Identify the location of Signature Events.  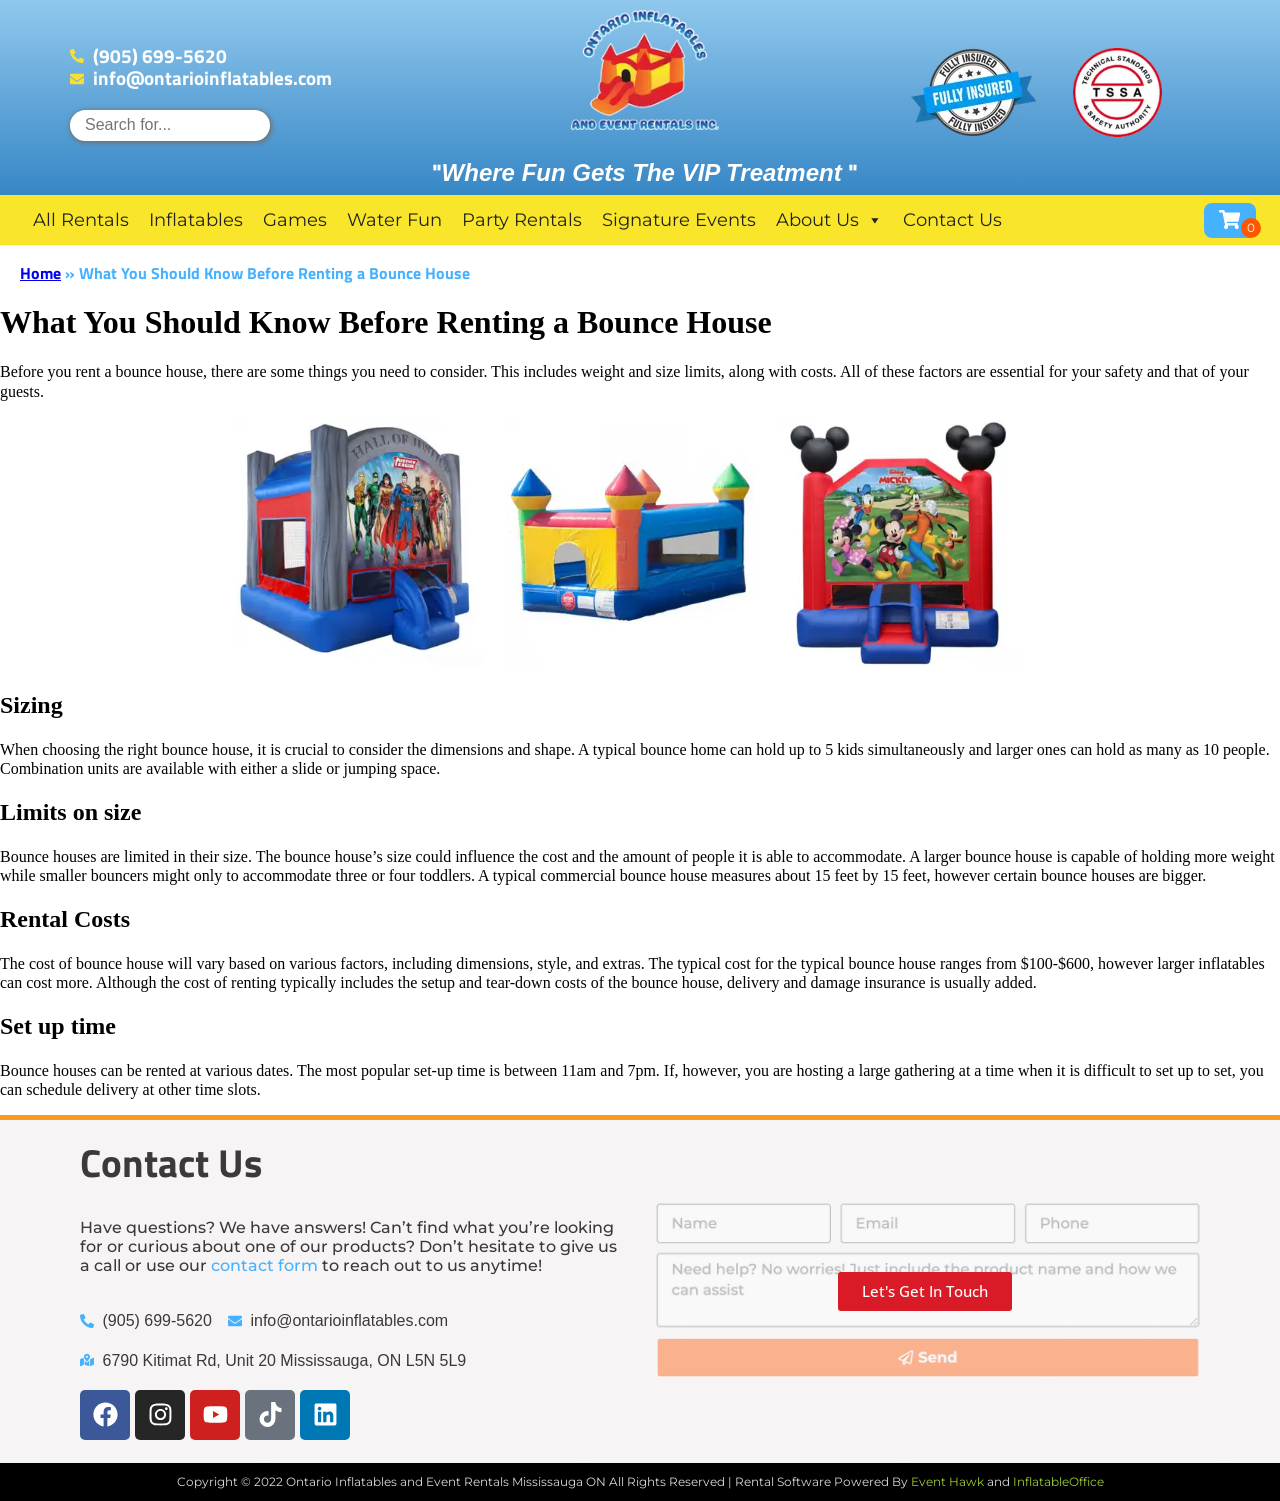
(679, 220).